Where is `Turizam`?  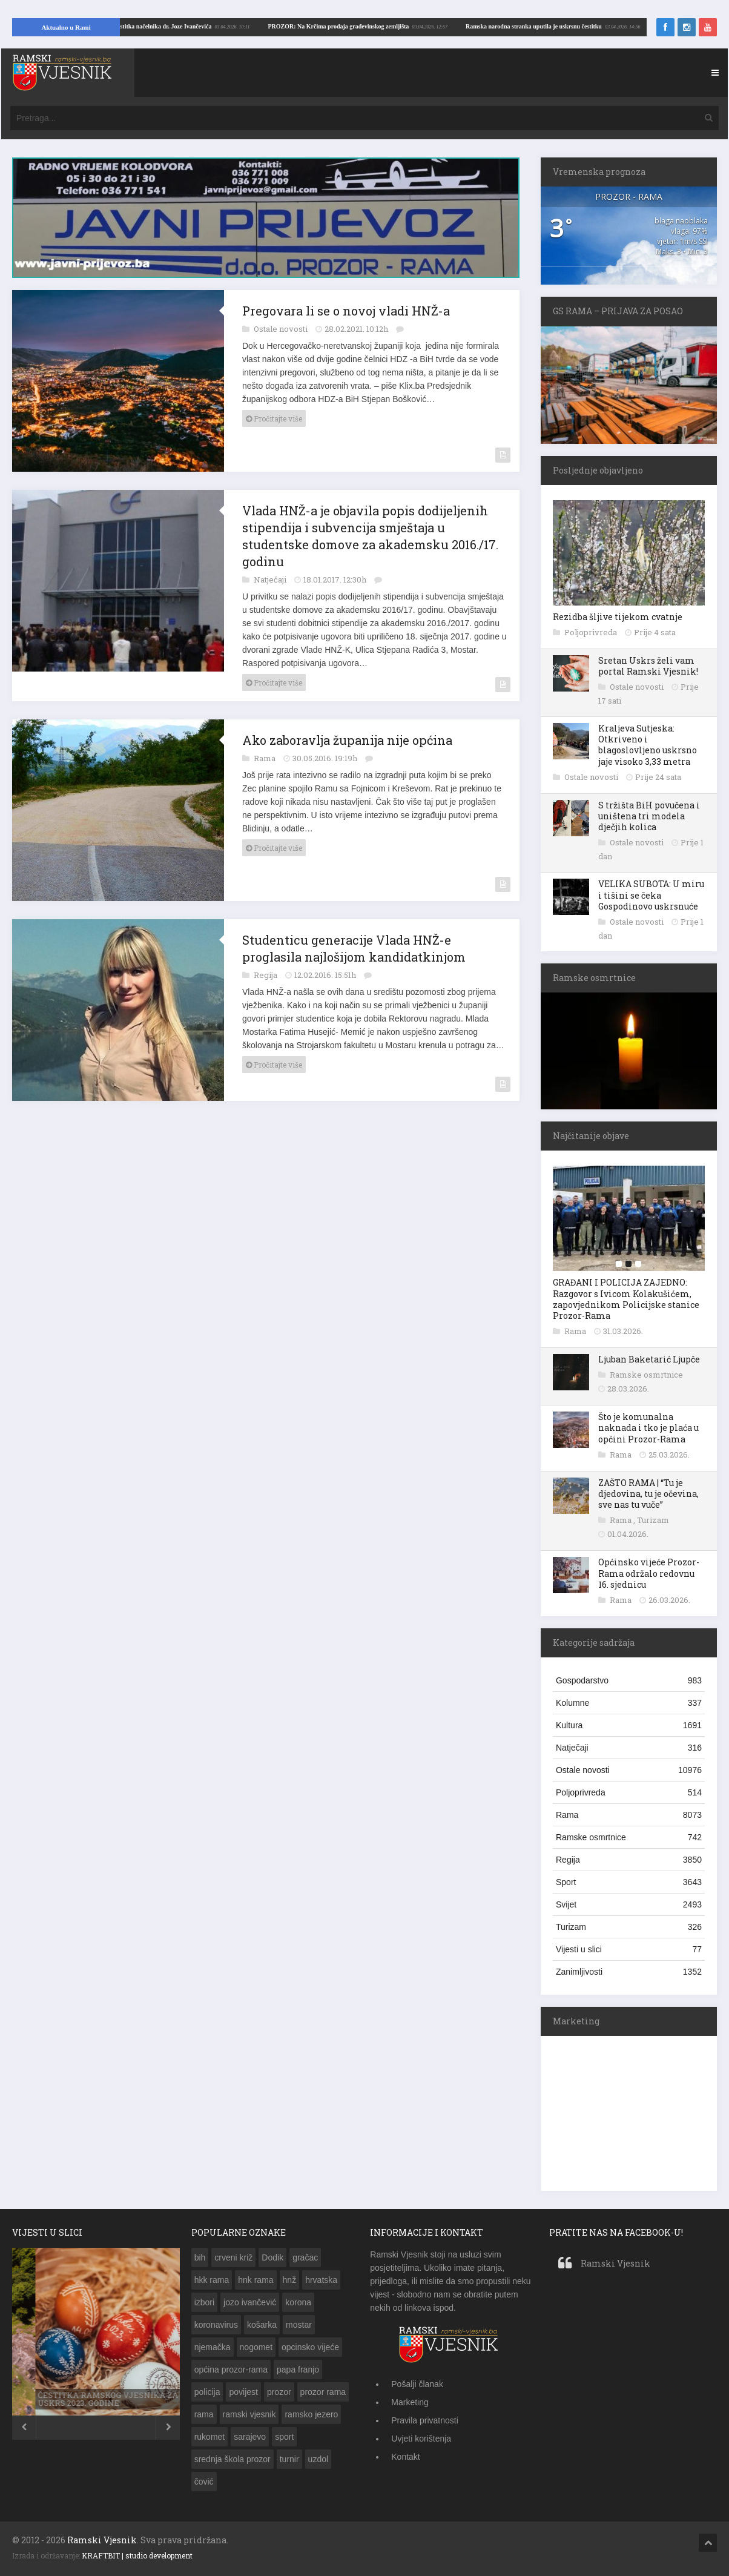
Turizam is located at coordinates (653, 1519).